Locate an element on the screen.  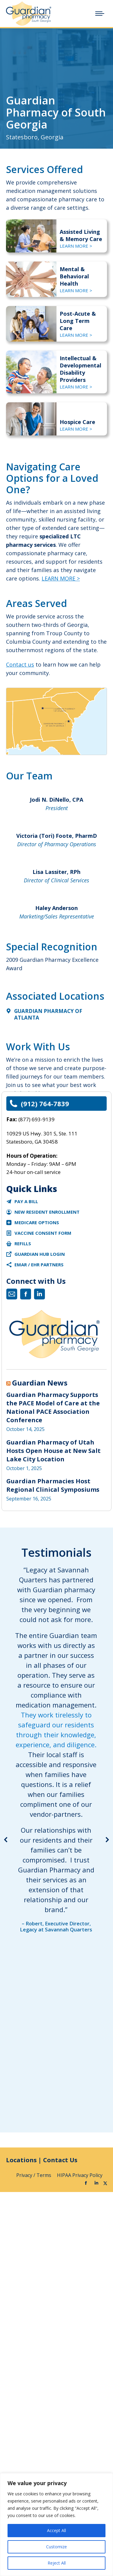
Pay a Bill is located at coordinates (26, 1201).